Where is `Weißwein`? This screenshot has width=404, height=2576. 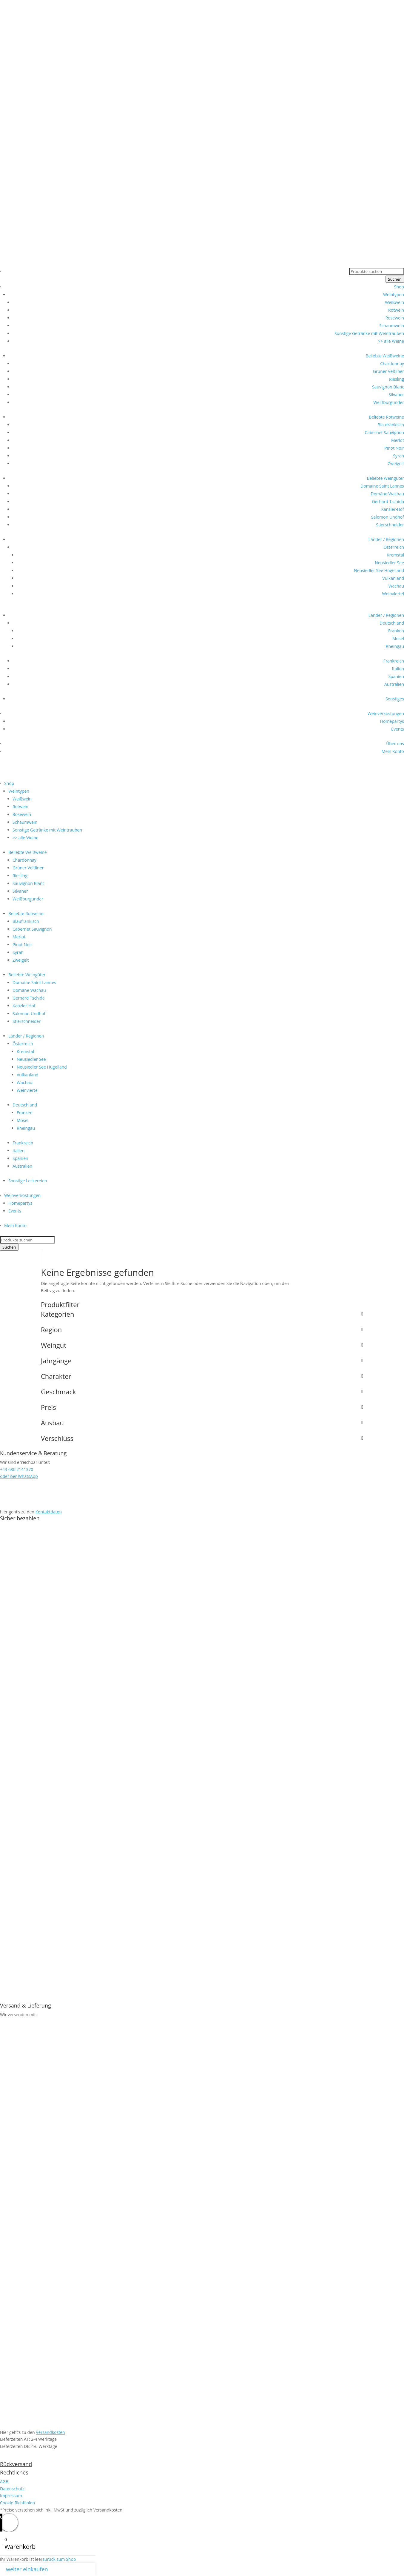 Weißwein is located at coordinates (394, 302).